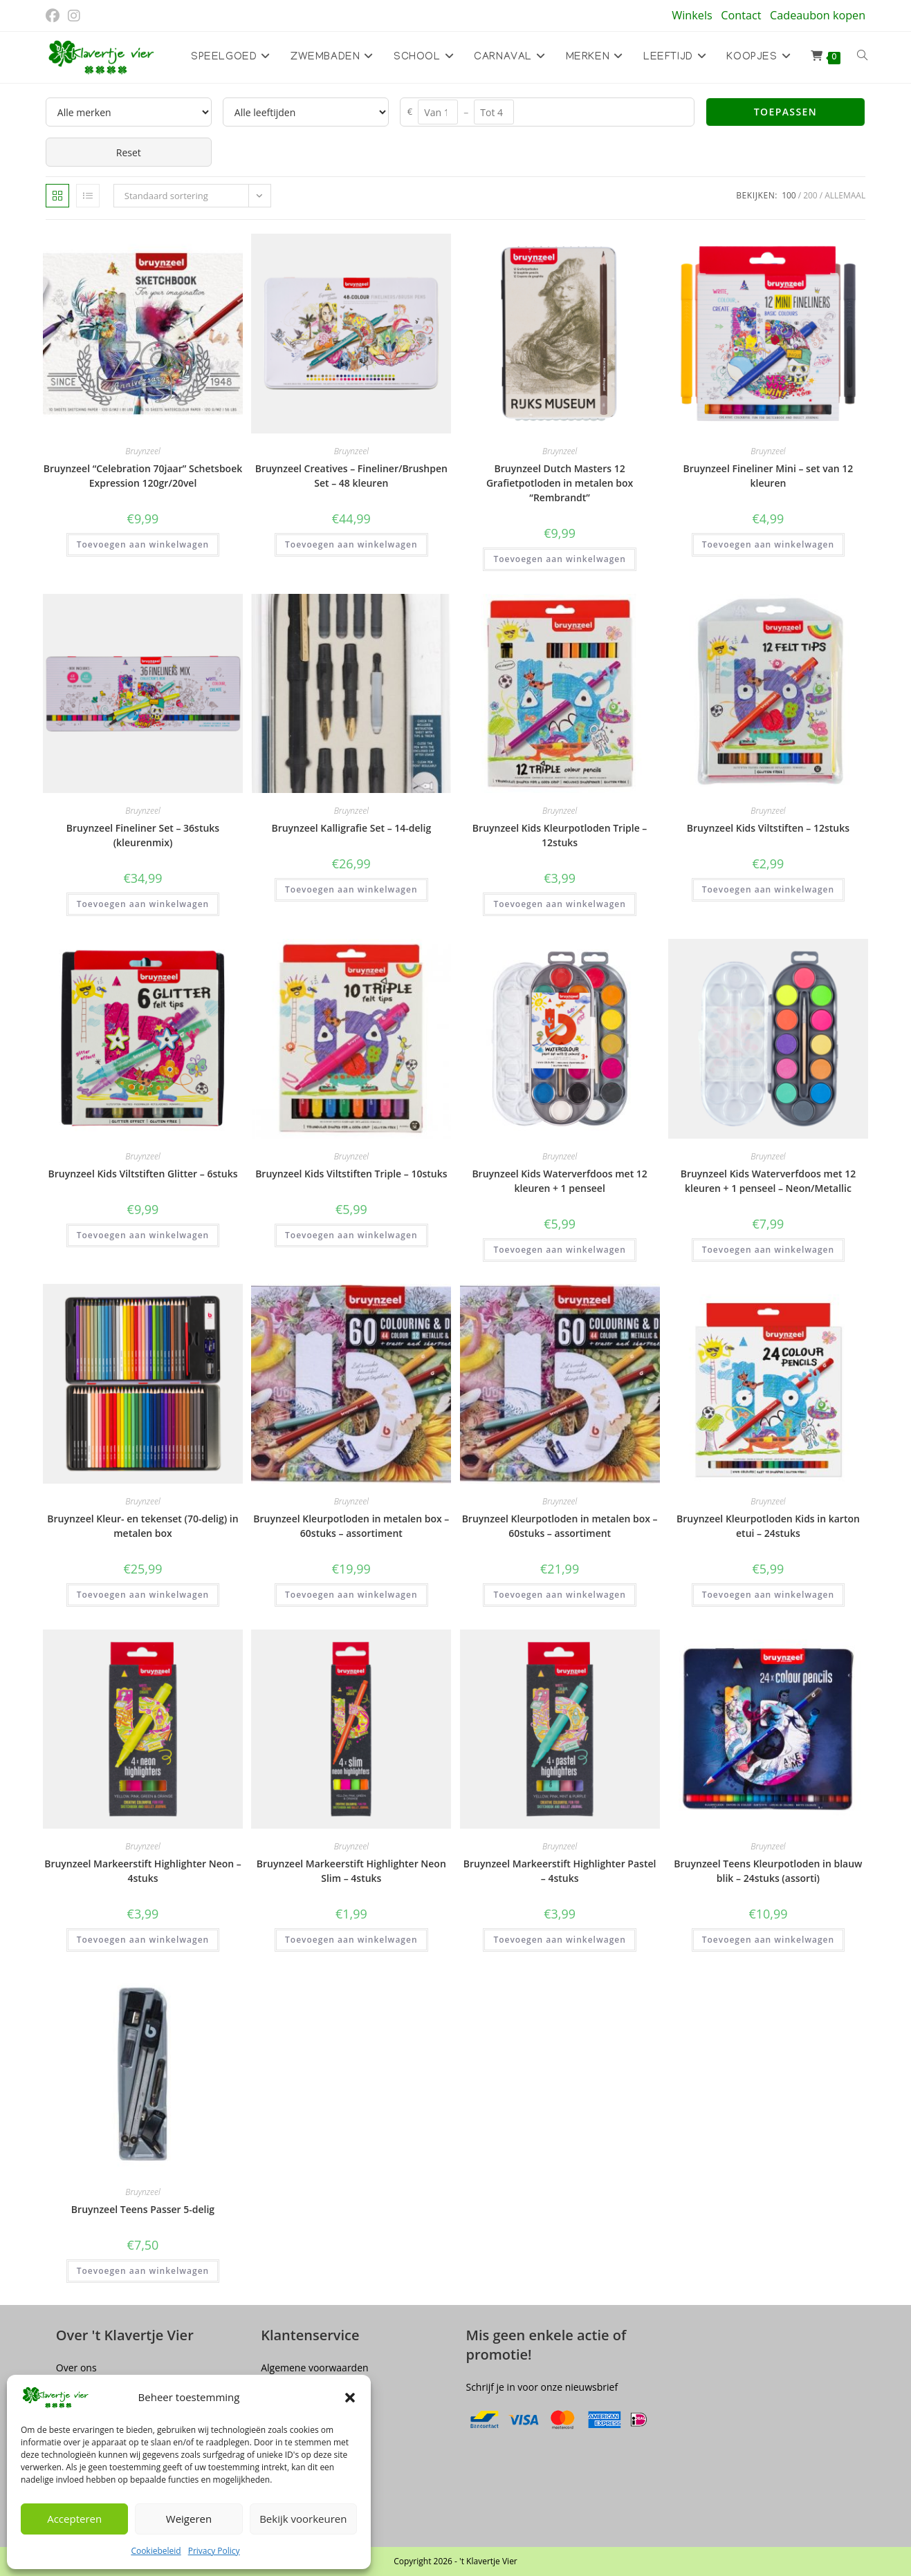 This screenshot has height=2576, width=911. I want to click on Bruynzeel Kids Waterverfdoos met 12 kleuren + 1 penseel – Neon/Metallic, so click(768, 1181).